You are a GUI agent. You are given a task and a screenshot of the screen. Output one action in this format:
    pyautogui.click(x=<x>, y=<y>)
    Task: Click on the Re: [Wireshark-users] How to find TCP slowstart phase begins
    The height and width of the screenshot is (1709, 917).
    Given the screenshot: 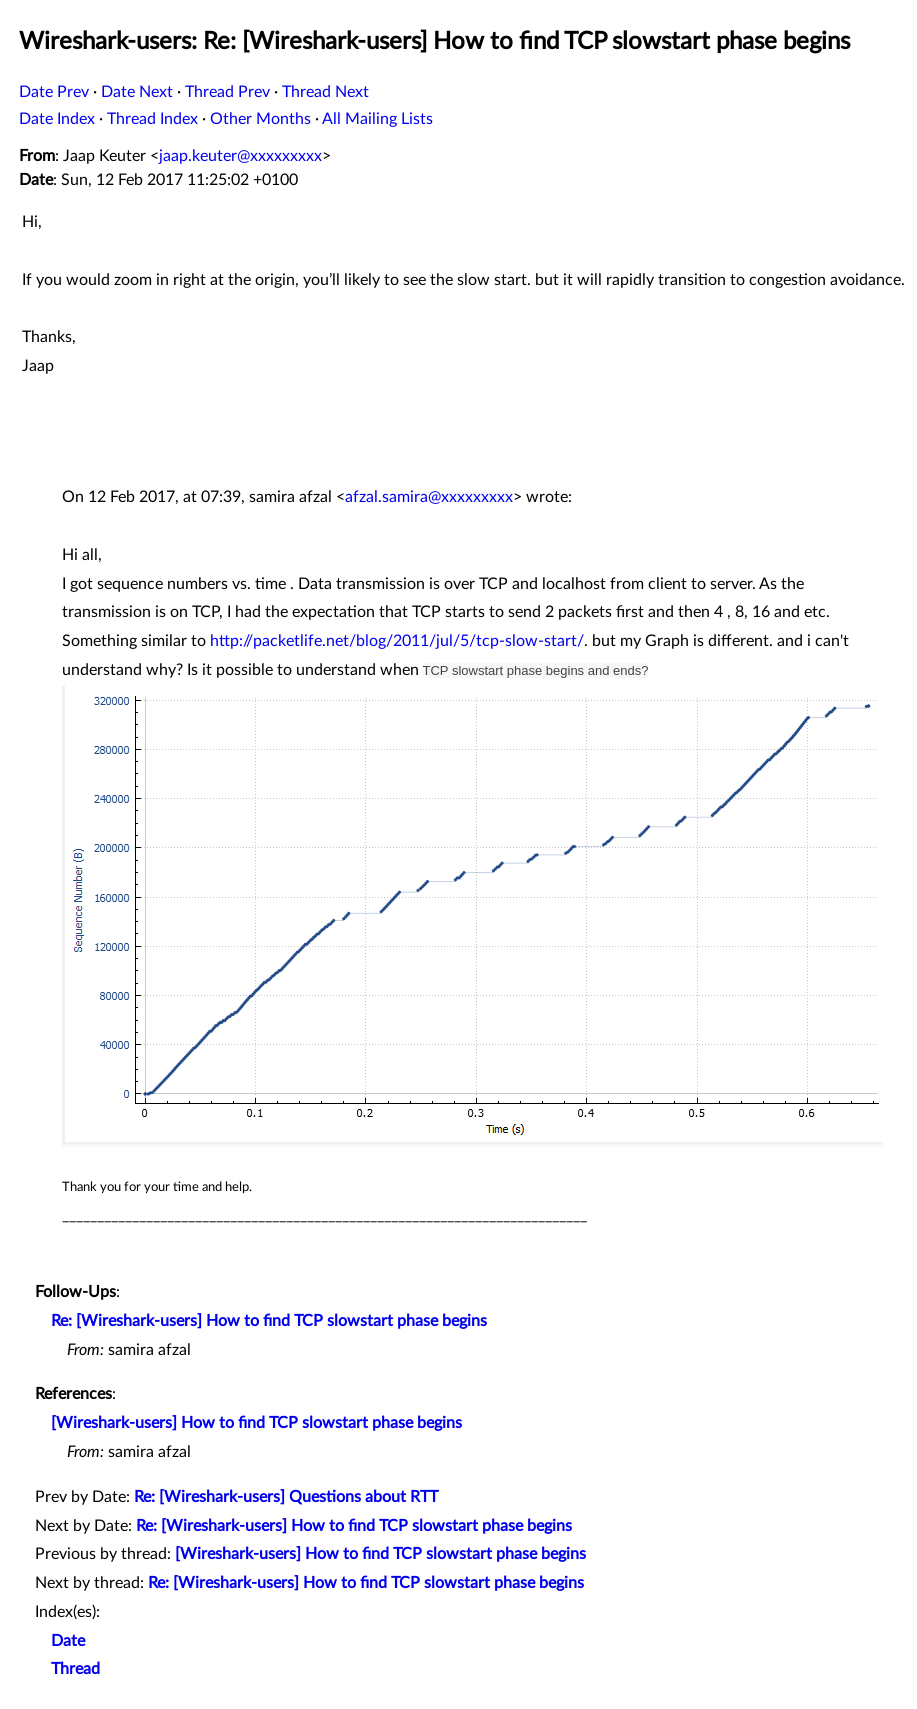 What is the action you would take?
    pyautogui.click(x=269, y=1321)
    